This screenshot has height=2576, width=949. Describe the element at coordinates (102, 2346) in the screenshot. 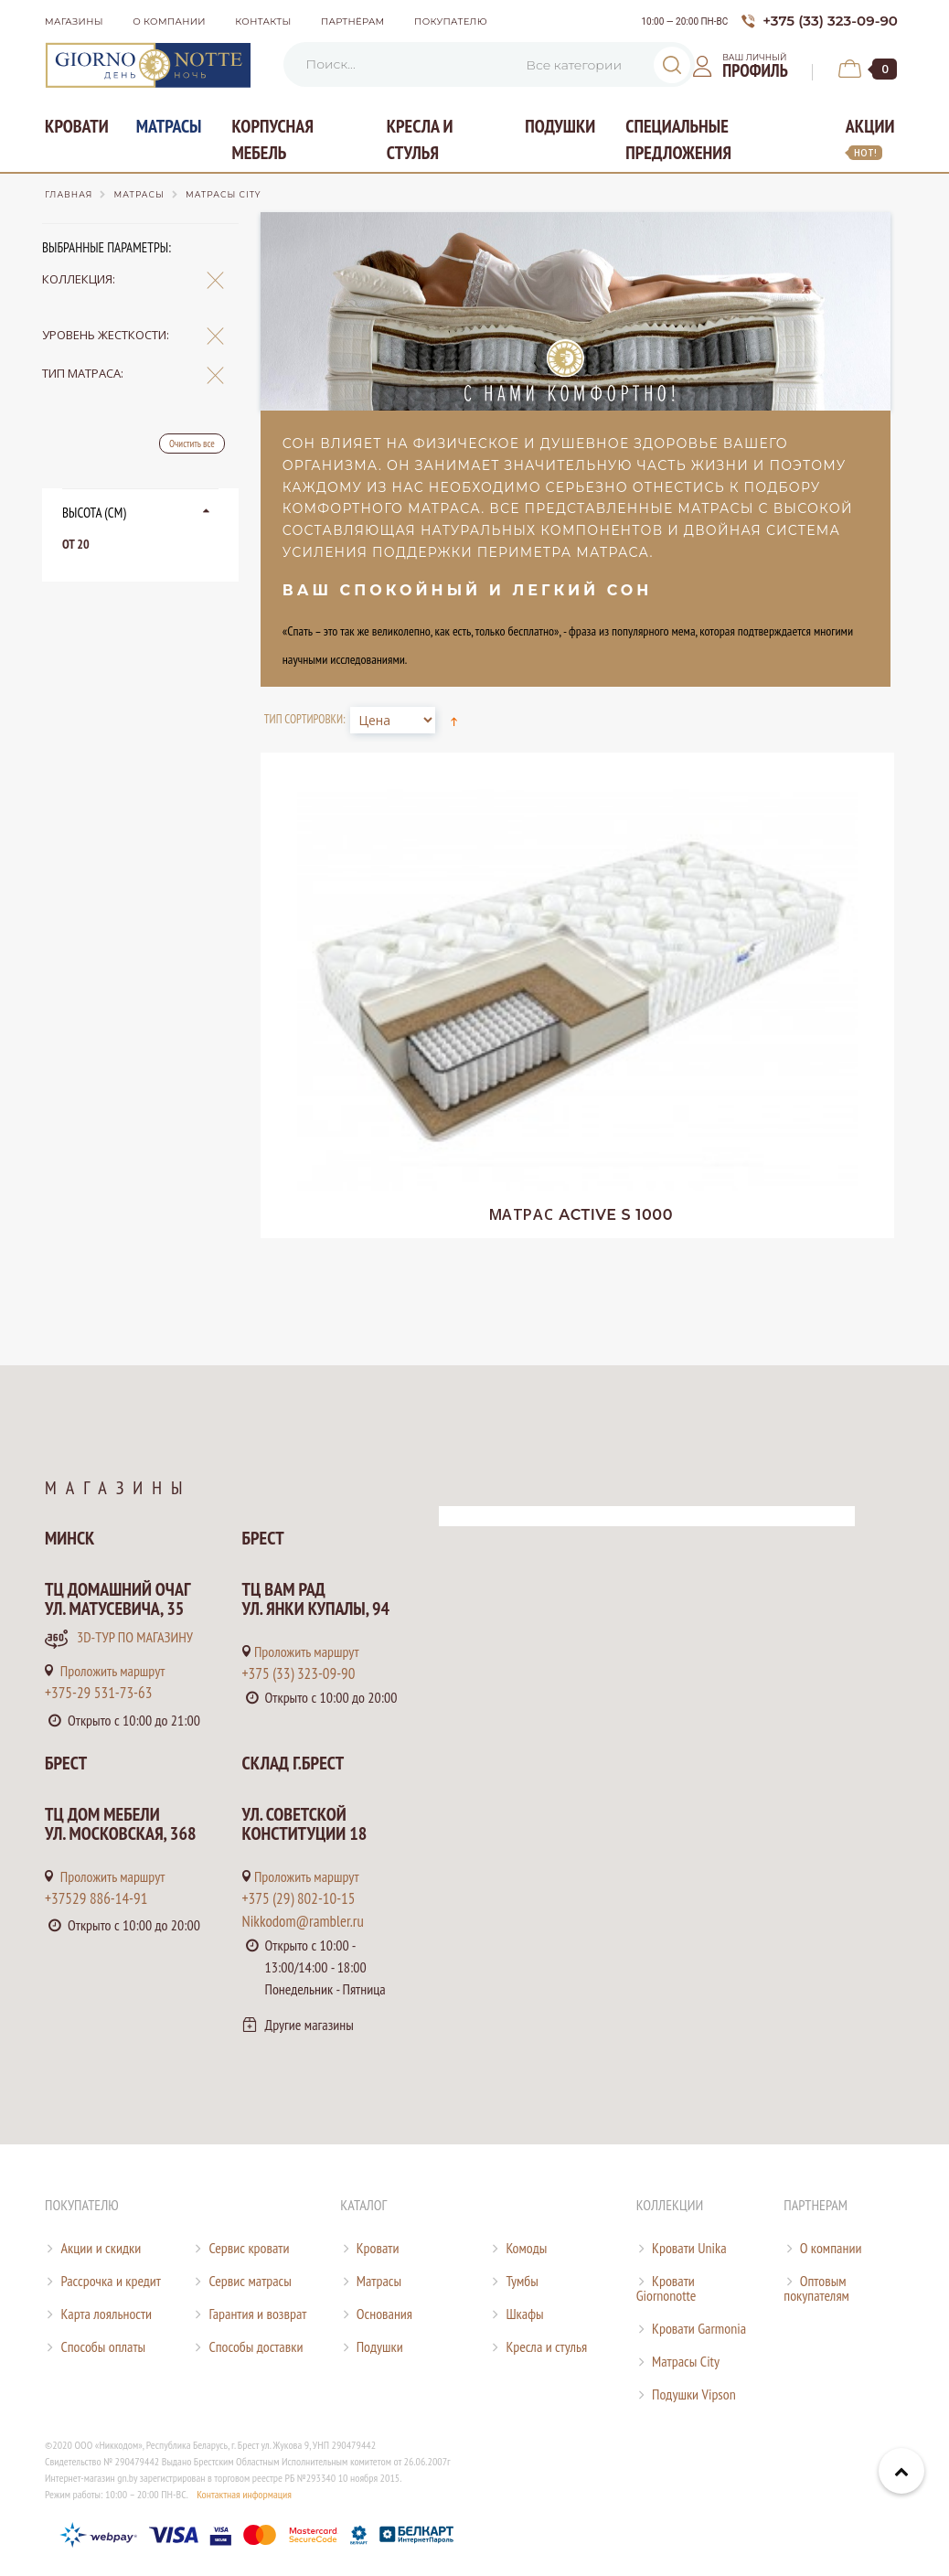

I see `Способы оплаты` at that location.